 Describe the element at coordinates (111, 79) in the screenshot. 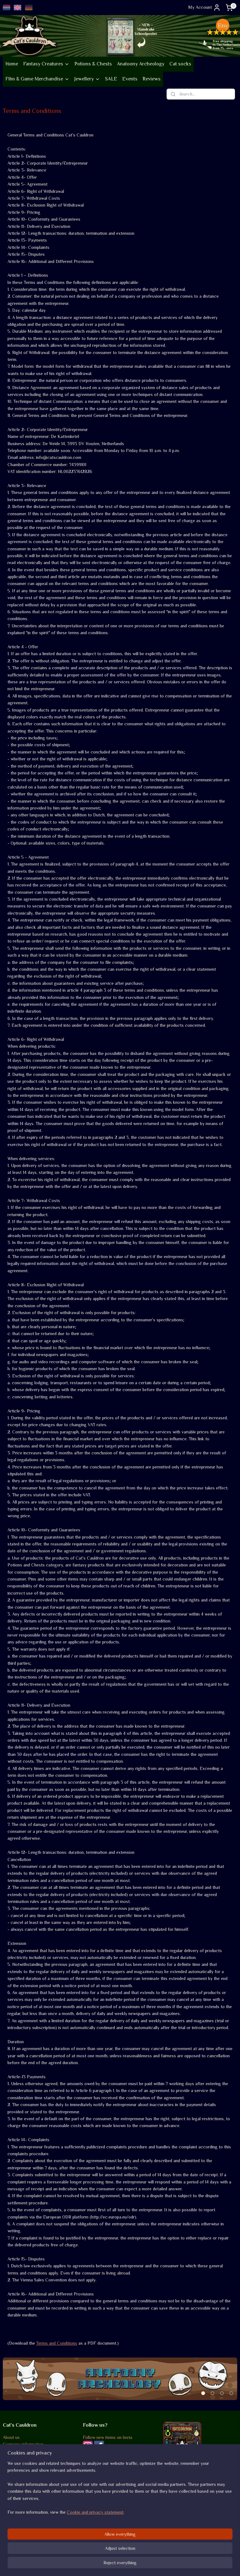

I see `SALE` at that location.